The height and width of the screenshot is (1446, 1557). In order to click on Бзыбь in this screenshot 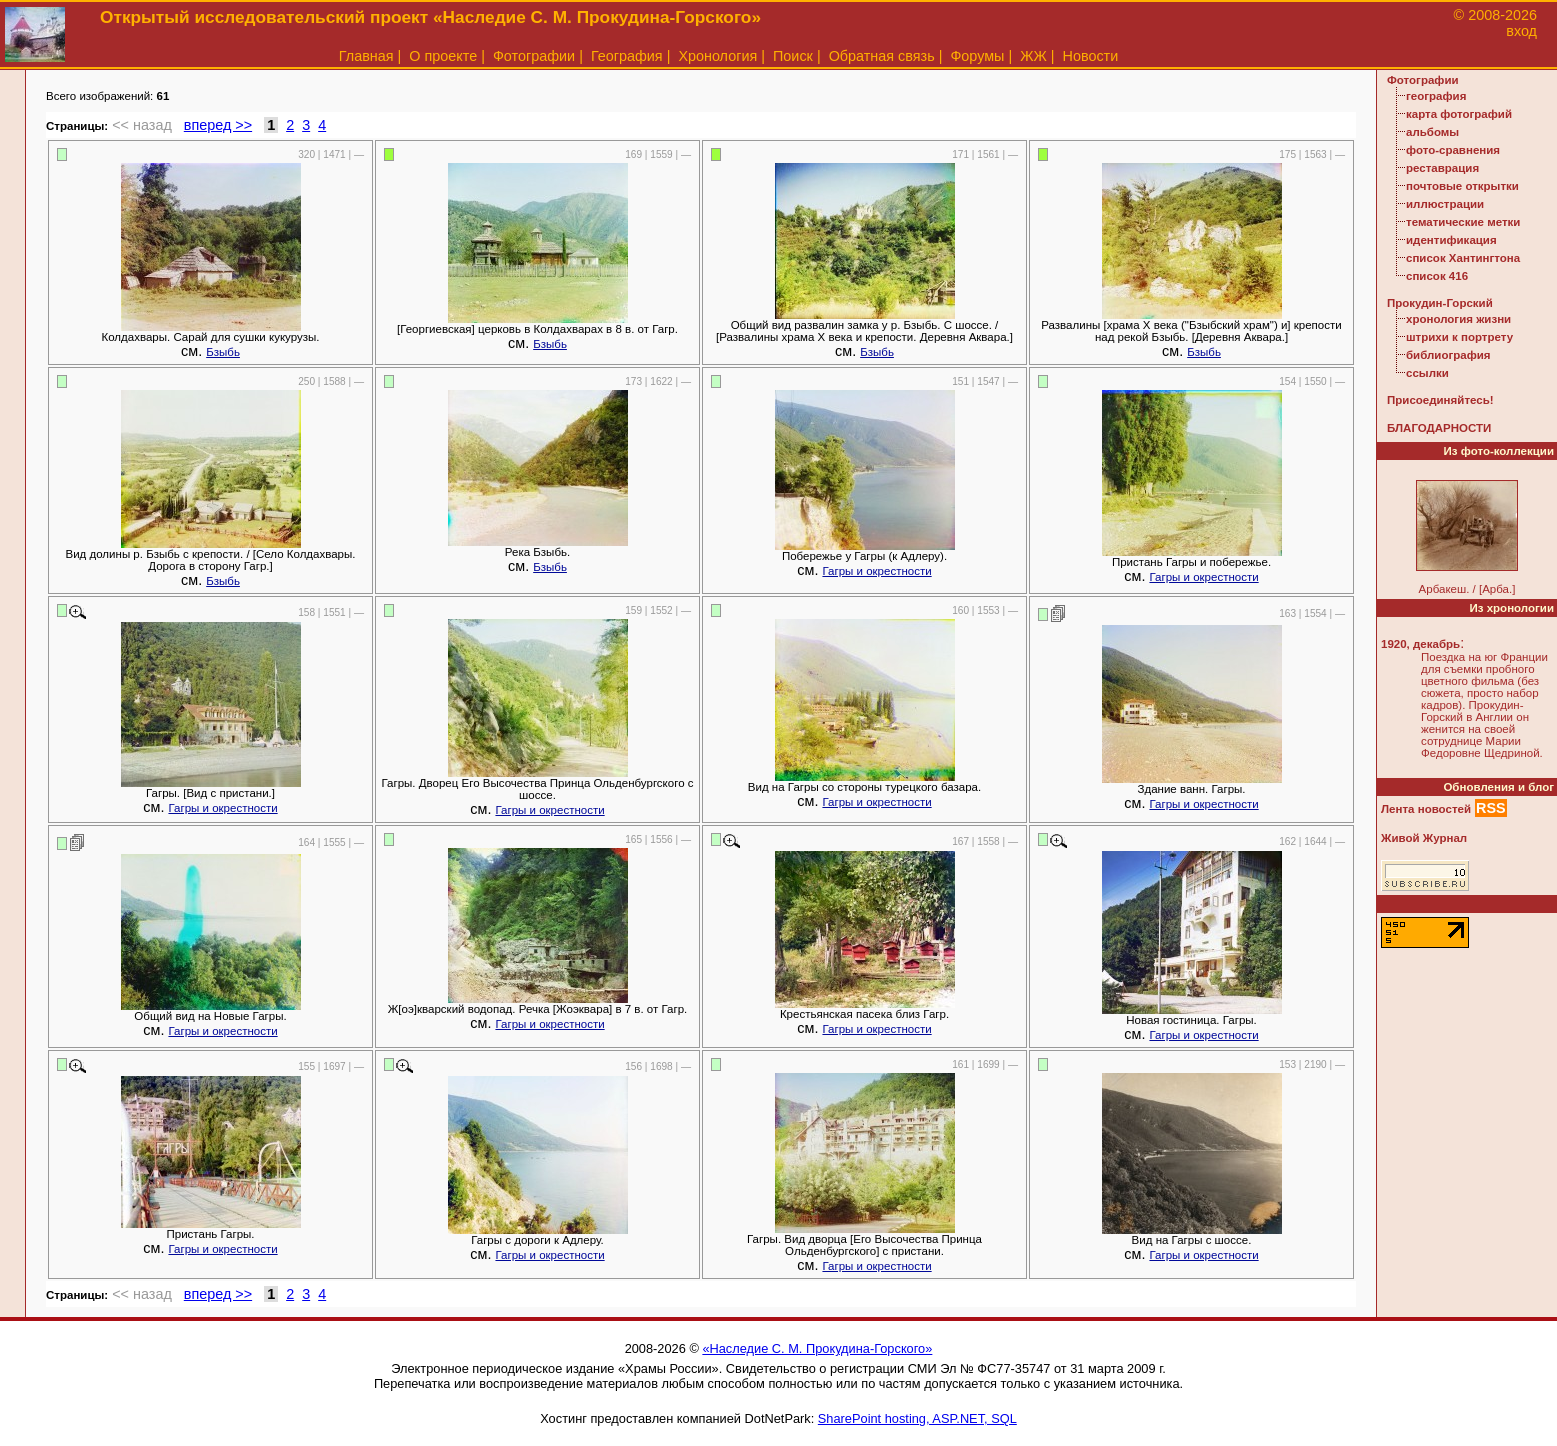, I will do `click(223, 352)`.